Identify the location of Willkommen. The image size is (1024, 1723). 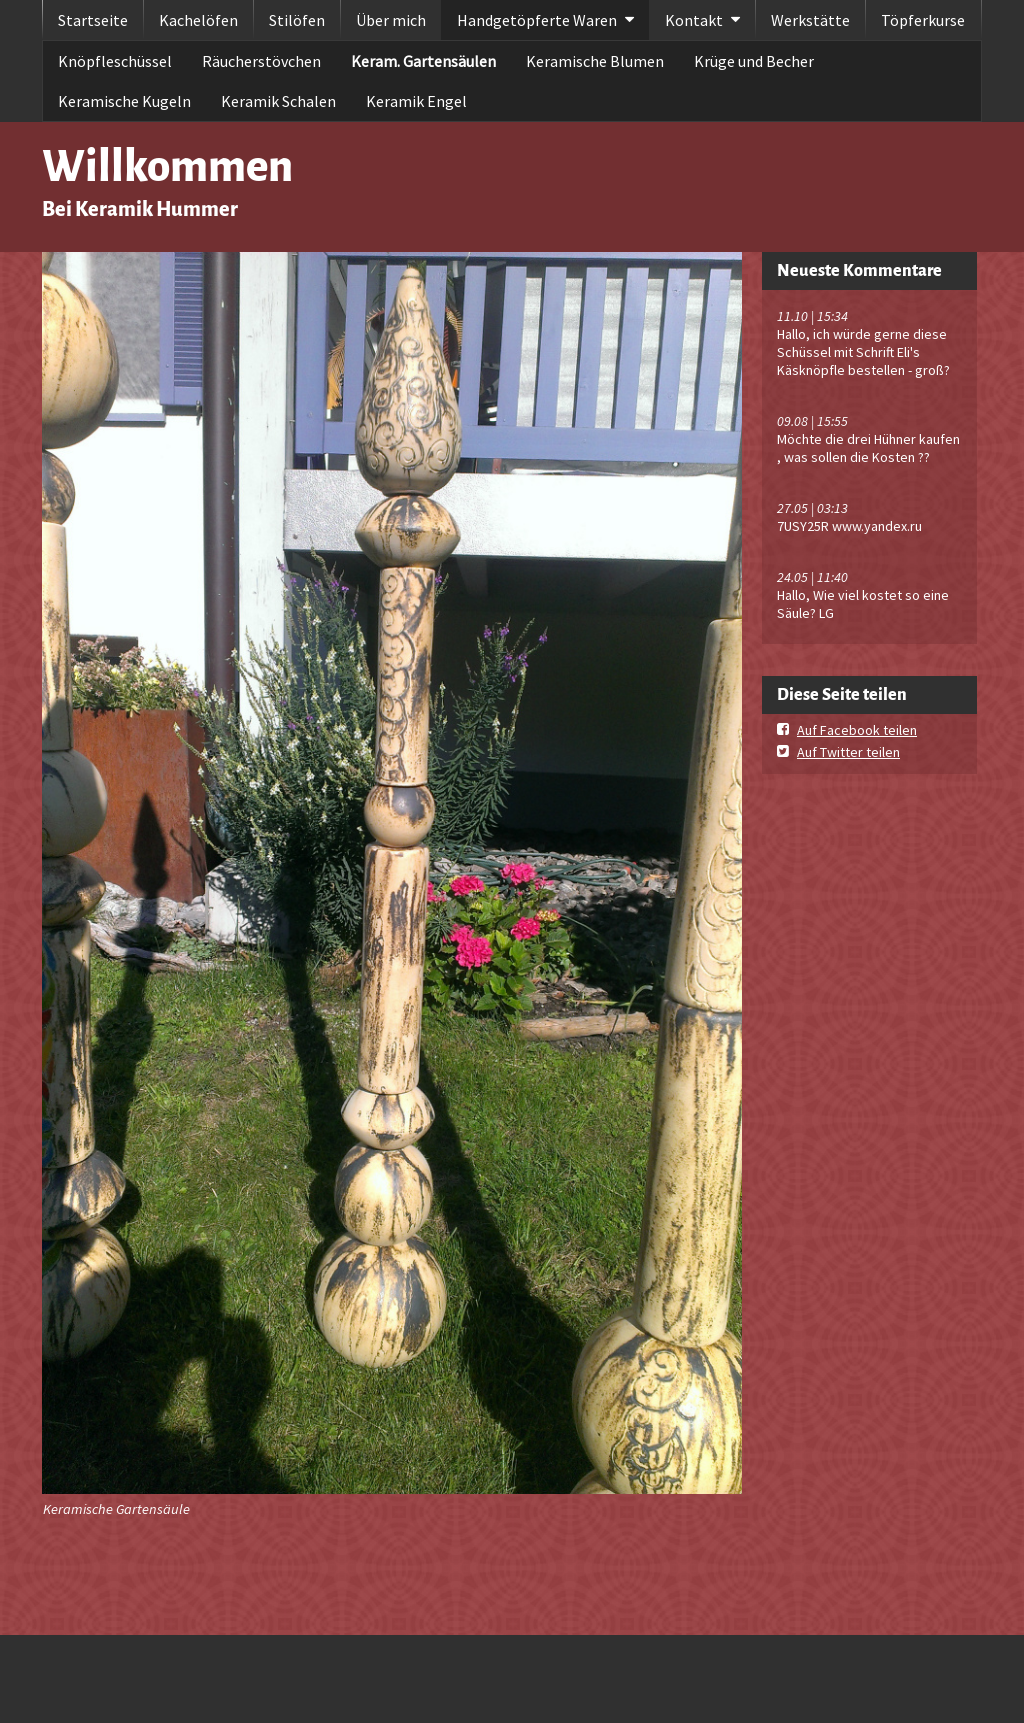
(167, 166).